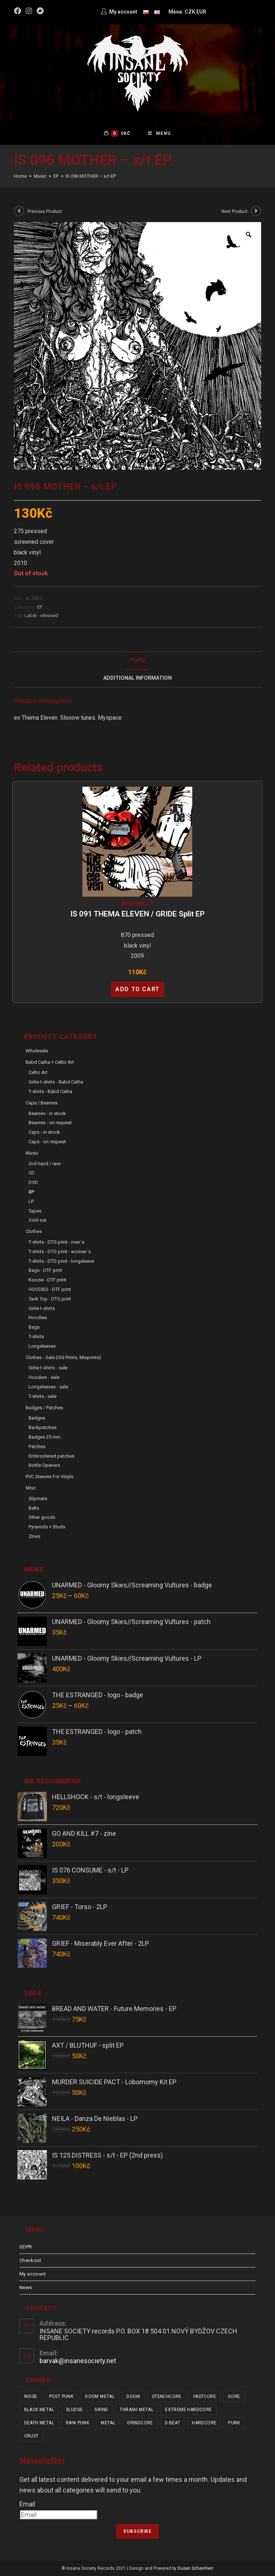 This screenshot has height=2576, width=275. Describe the element at coordinates (56, 1082) in the screenshot. I see `Girlie t-shirts - Babd Catha` at that location.